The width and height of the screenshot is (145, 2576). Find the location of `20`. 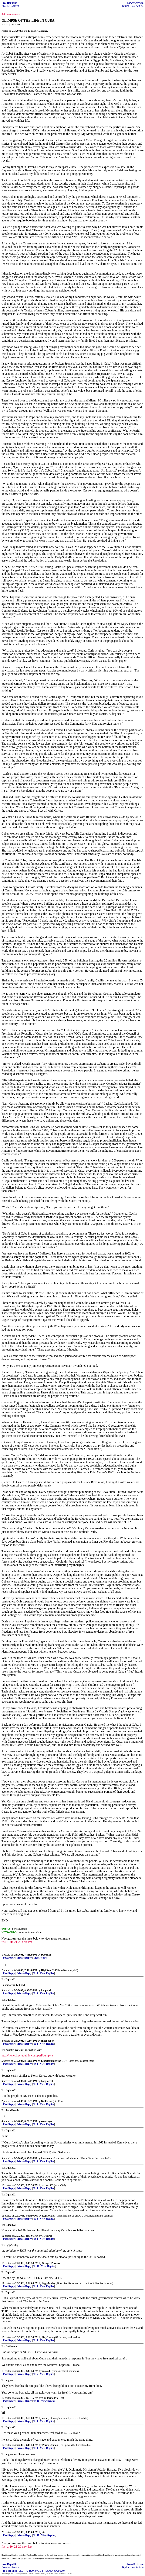

20 is located at coordinates (3, 2532).